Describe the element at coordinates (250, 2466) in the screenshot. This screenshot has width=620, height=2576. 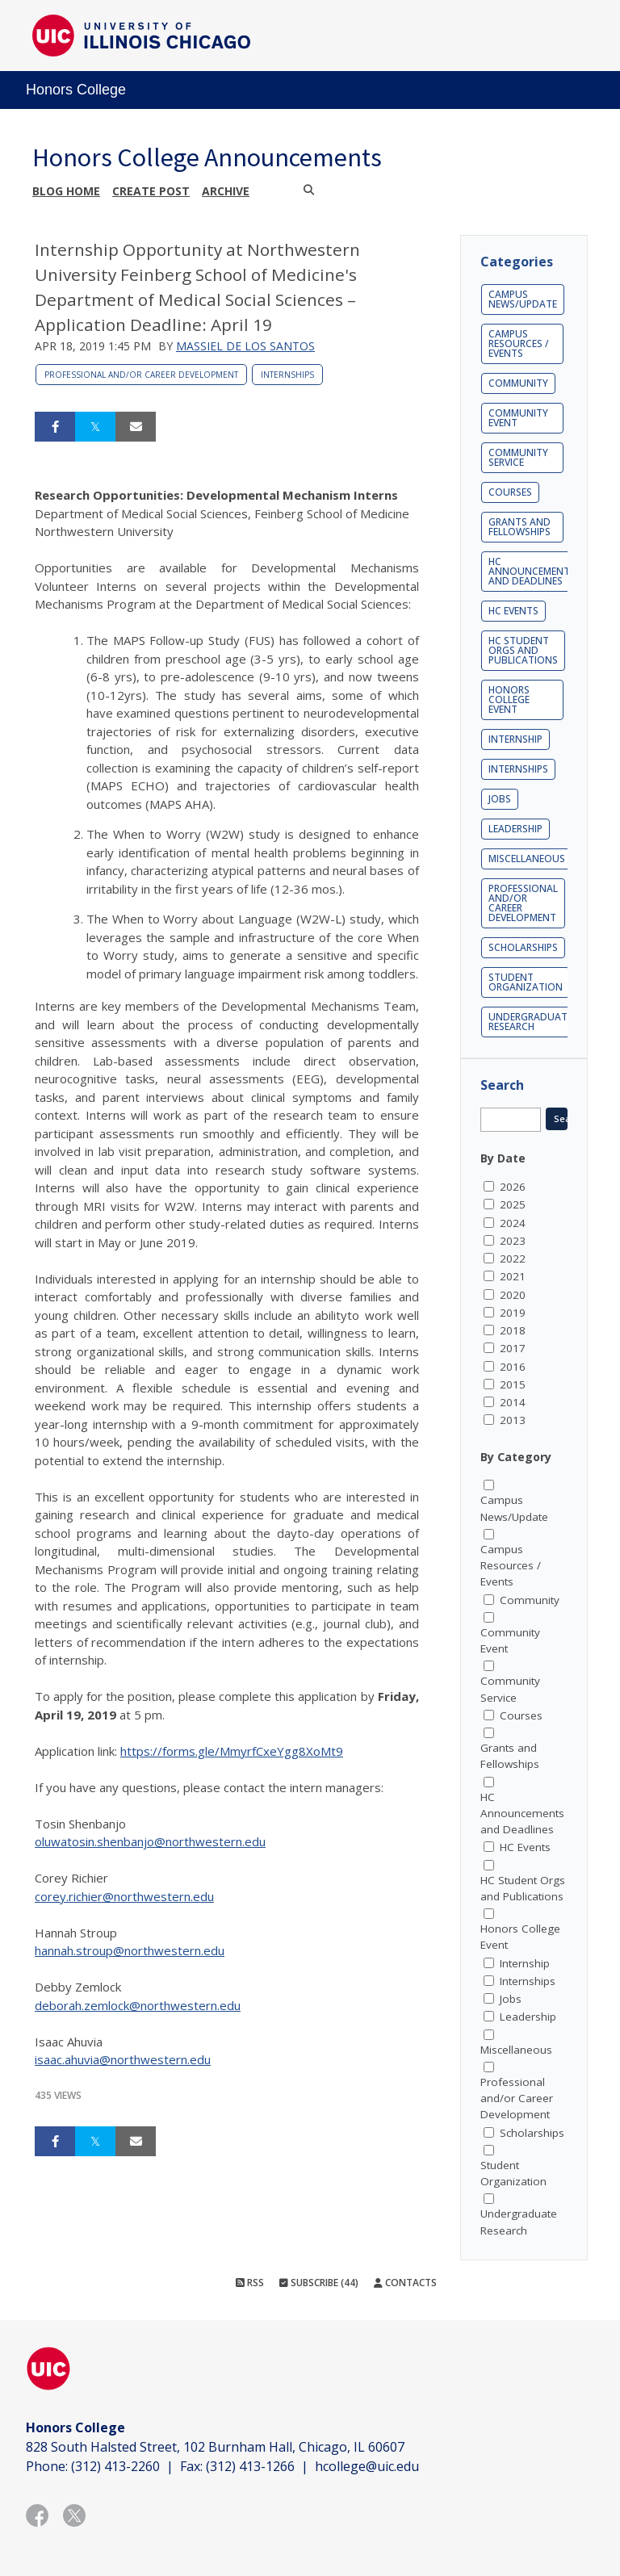
I see `(312) 413-1266` at that location.